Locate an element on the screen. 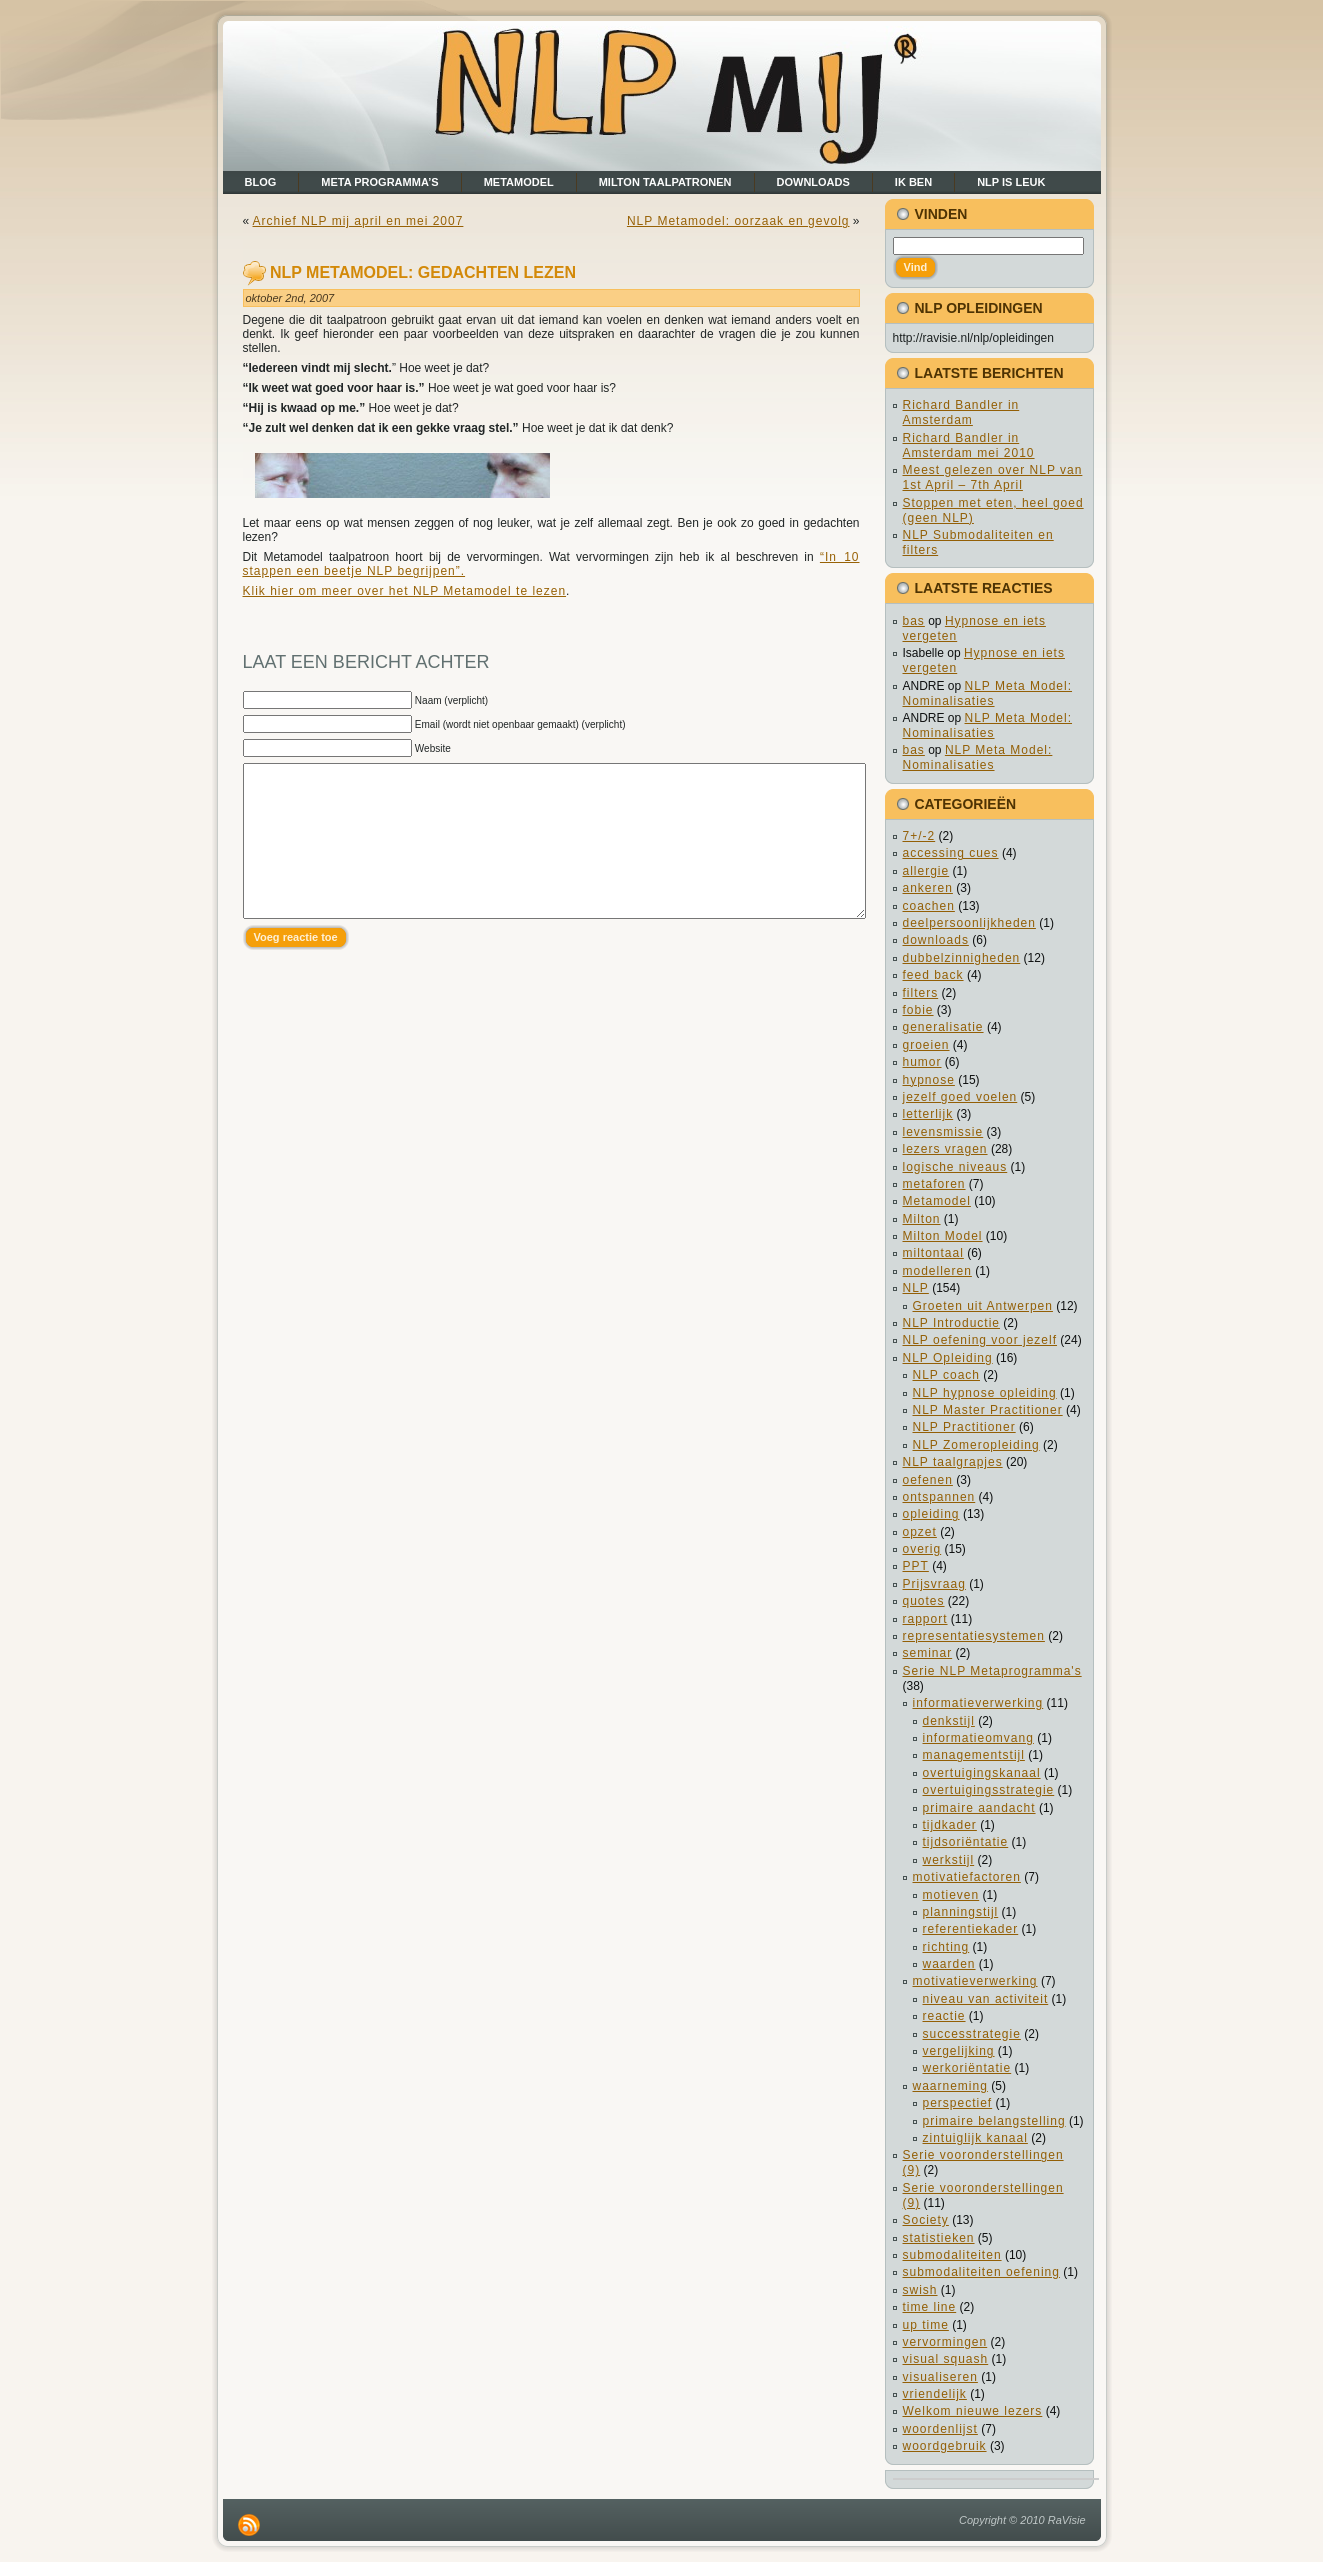  tijdkader is located at coordinates (950, 1825).